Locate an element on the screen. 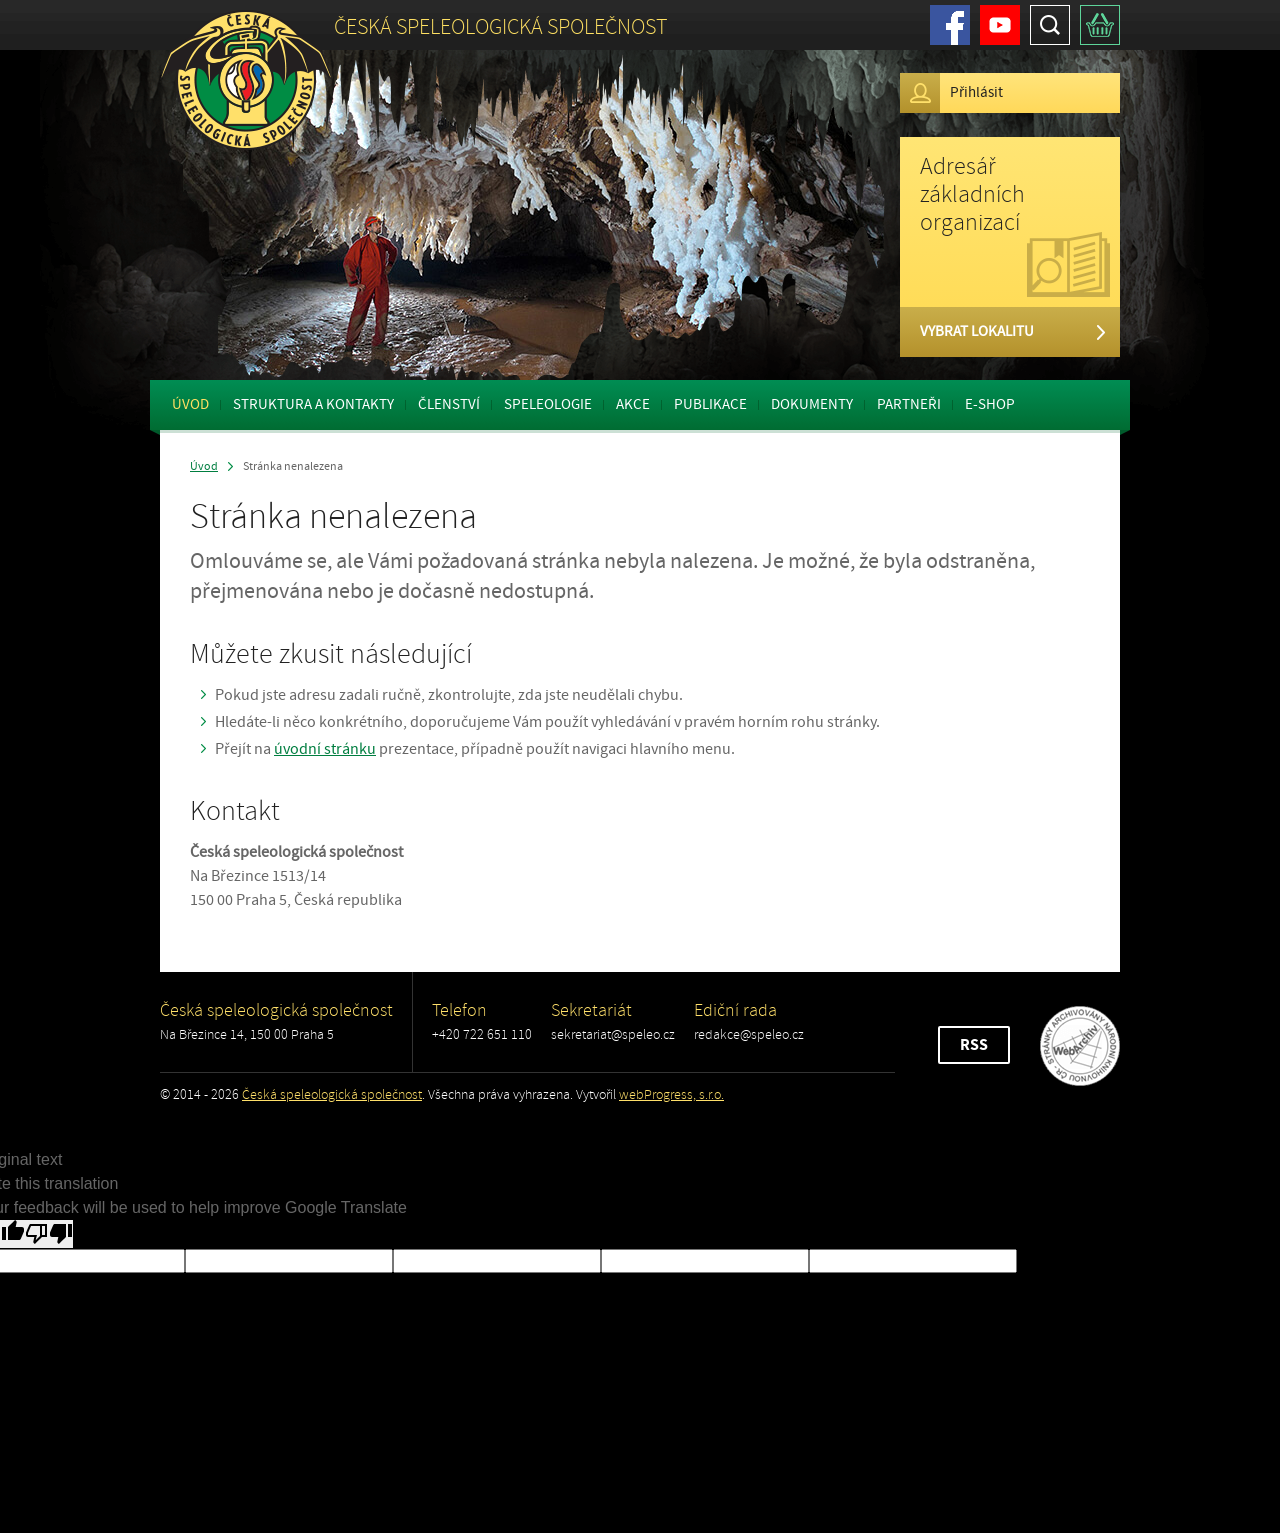 This screenshot has width=1280, height=1533. Česká speleologická společnost is located at coordinates (332, 1094).